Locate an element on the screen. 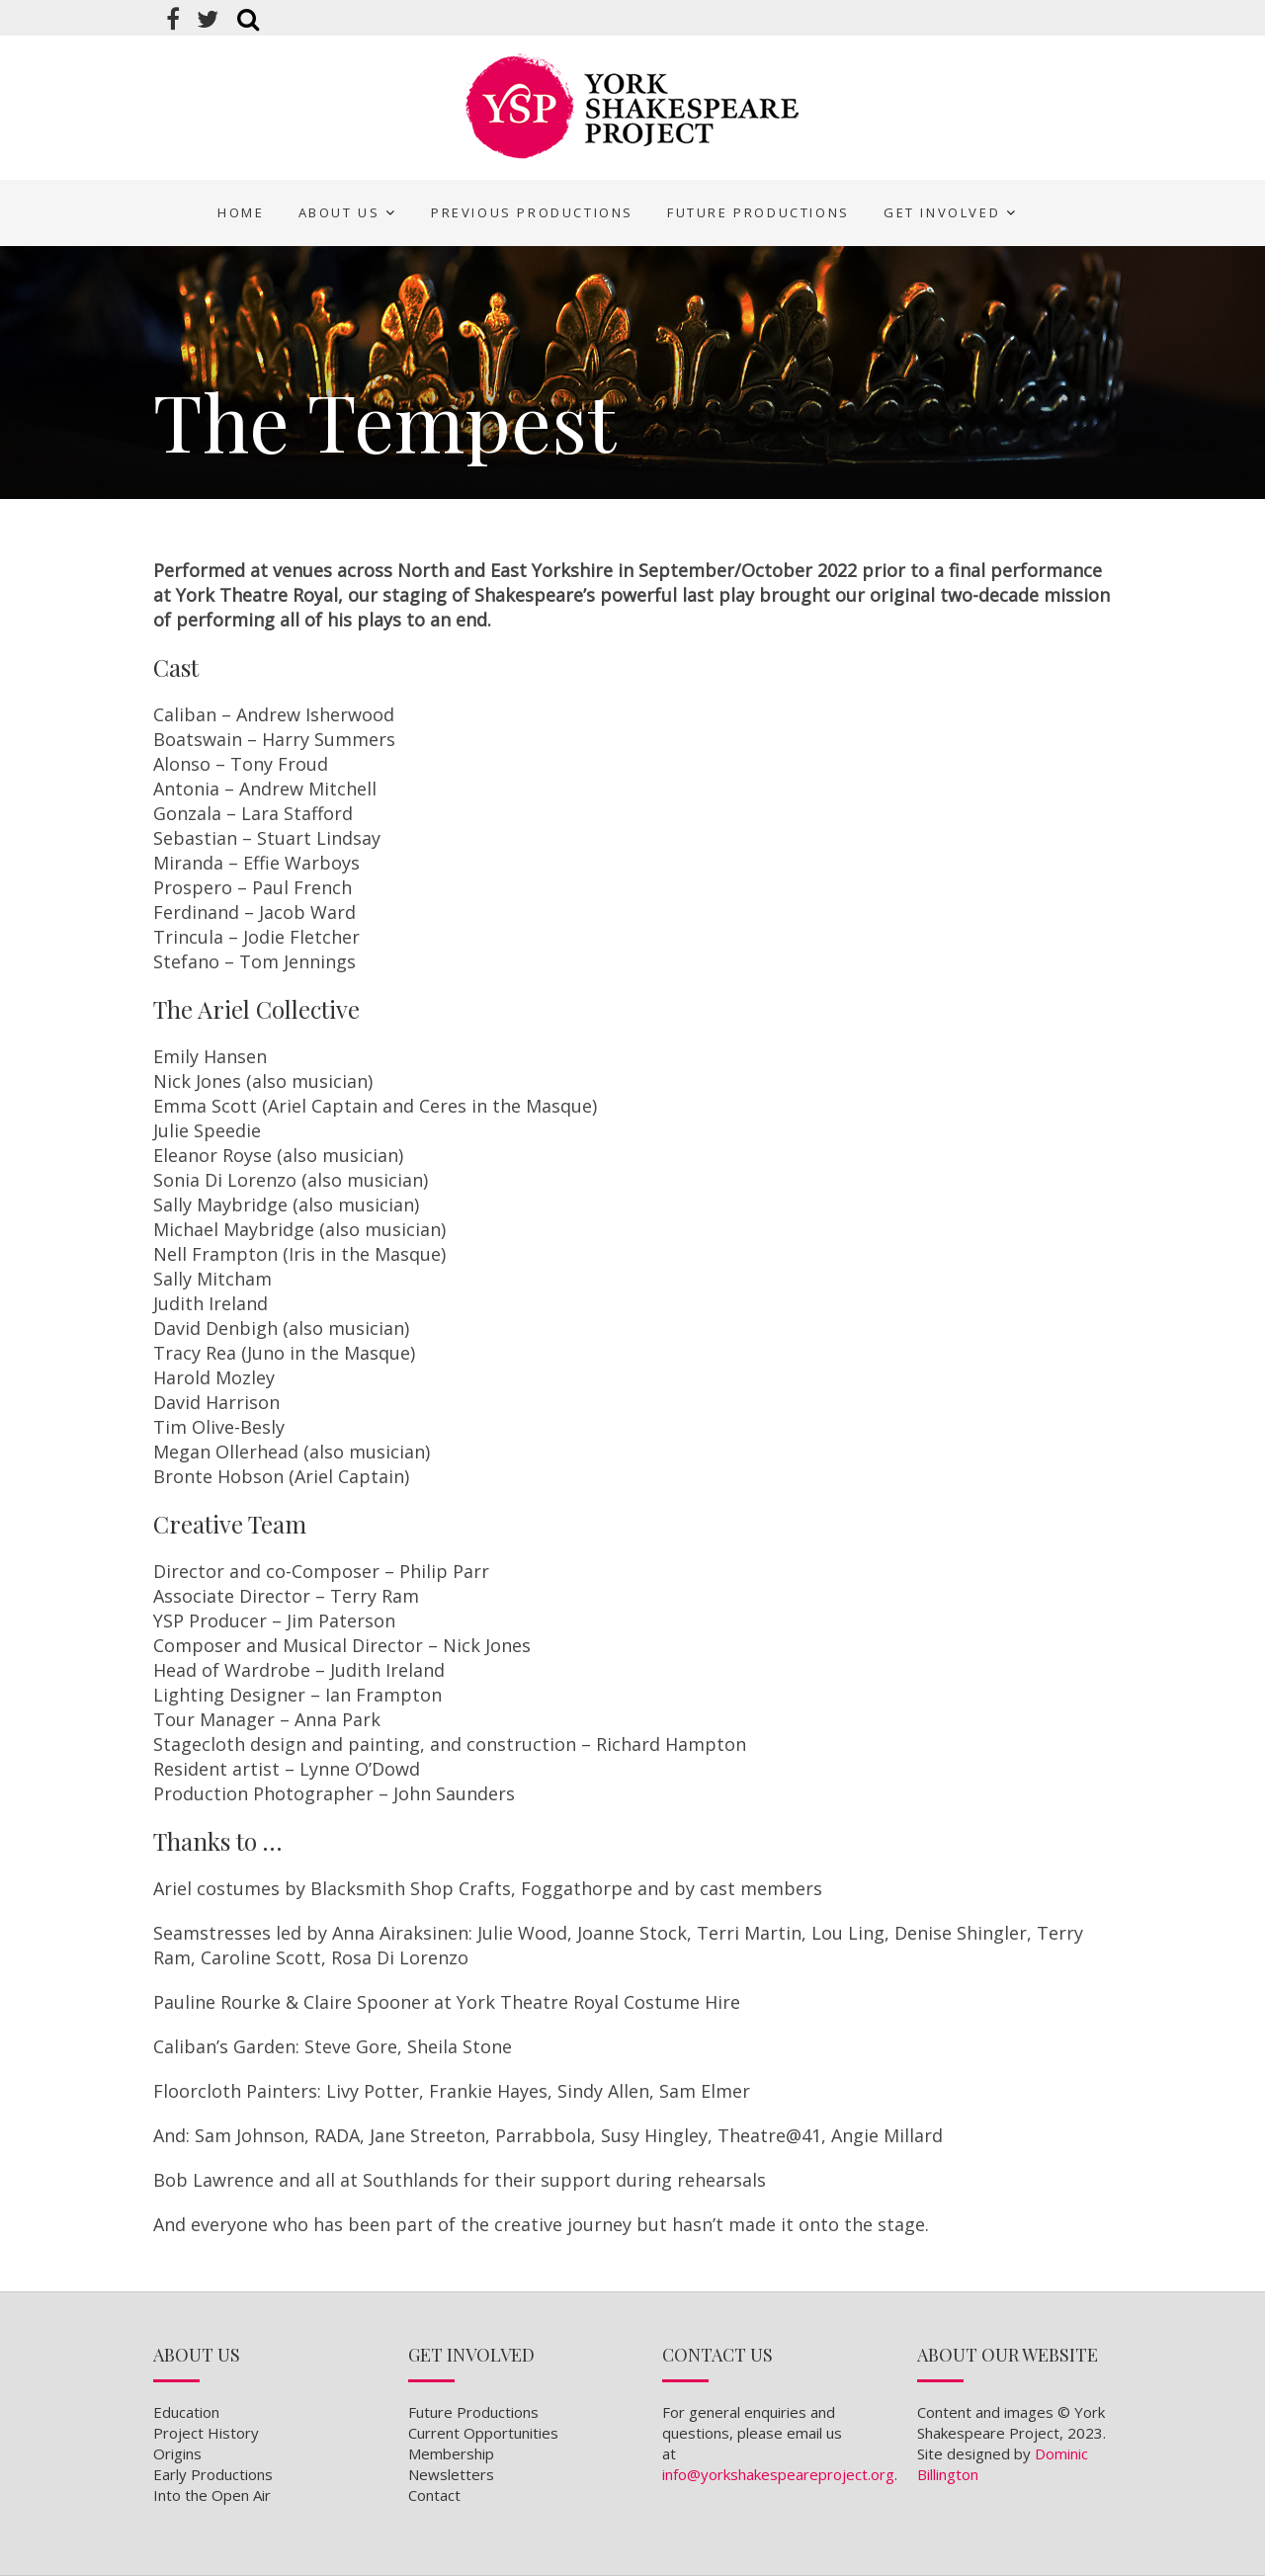 This screenshot has width=1265, height=2576. Newsletters is located at coordinates (451, 2474).